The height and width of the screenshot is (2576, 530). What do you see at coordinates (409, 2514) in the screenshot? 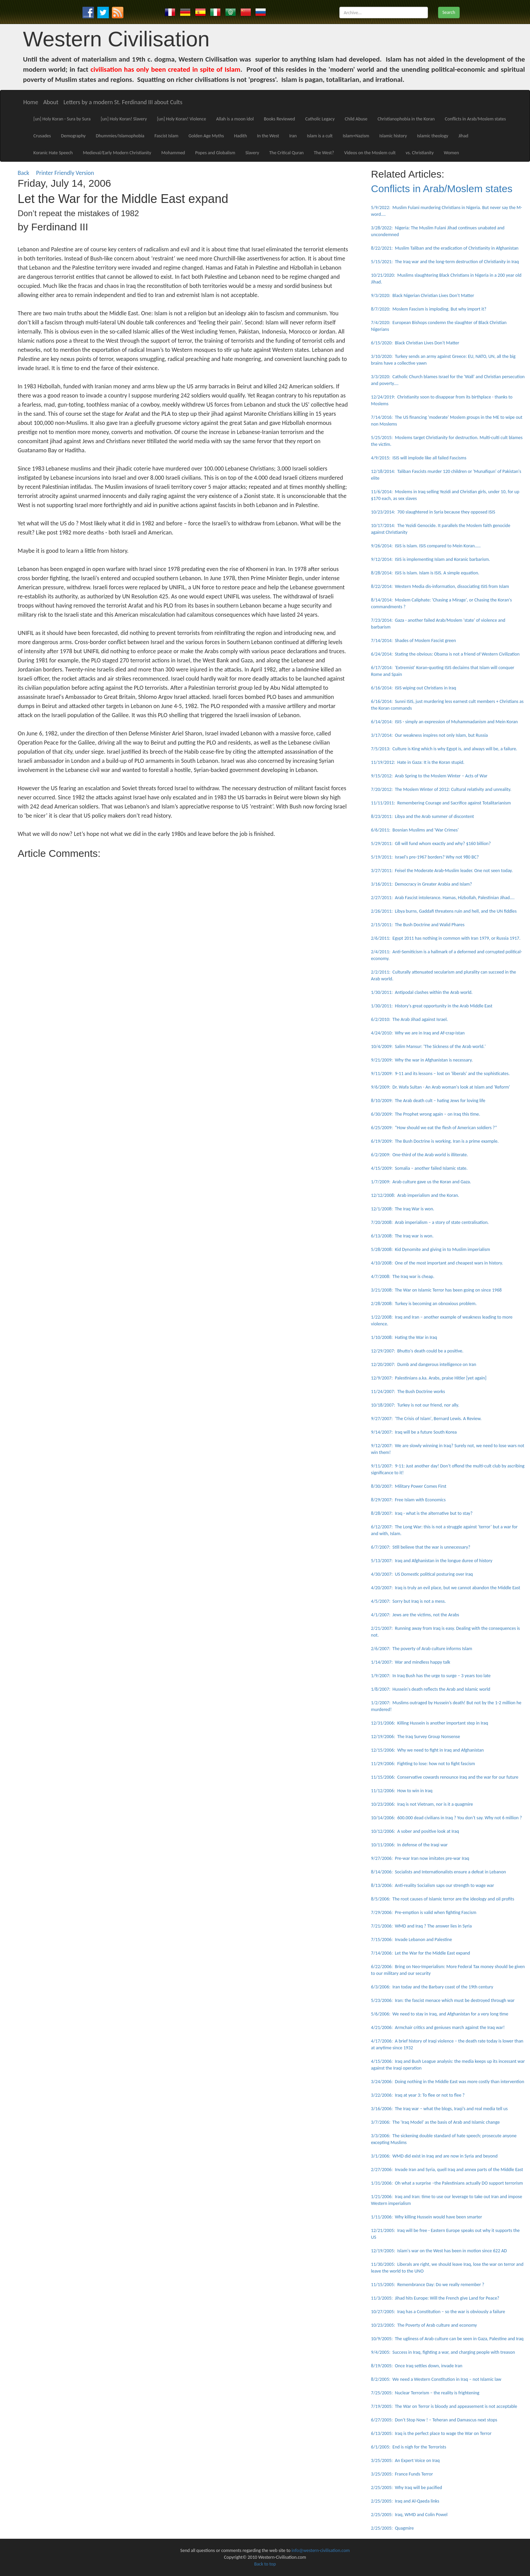
I see `2/25/2005: Iraq, WMD and Colin Powel` at bounding box center [409, 2514].